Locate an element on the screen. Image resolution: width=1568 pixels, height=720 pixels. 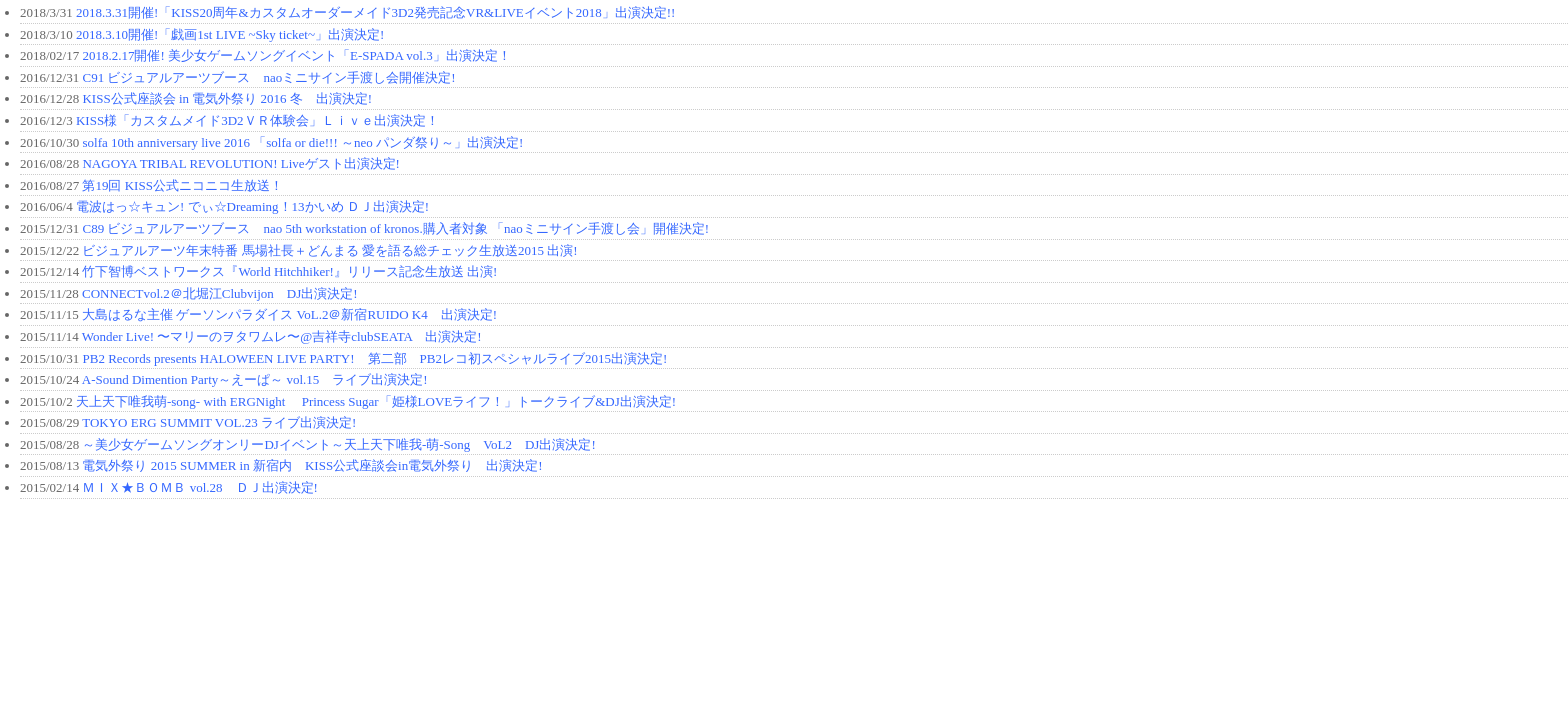
天上天下唯我萌-song- with ERGNight Princess Sugar「姫様LOVEライフ！」トークライブ&DJ出演決定! is located at coordinates (376, 401).